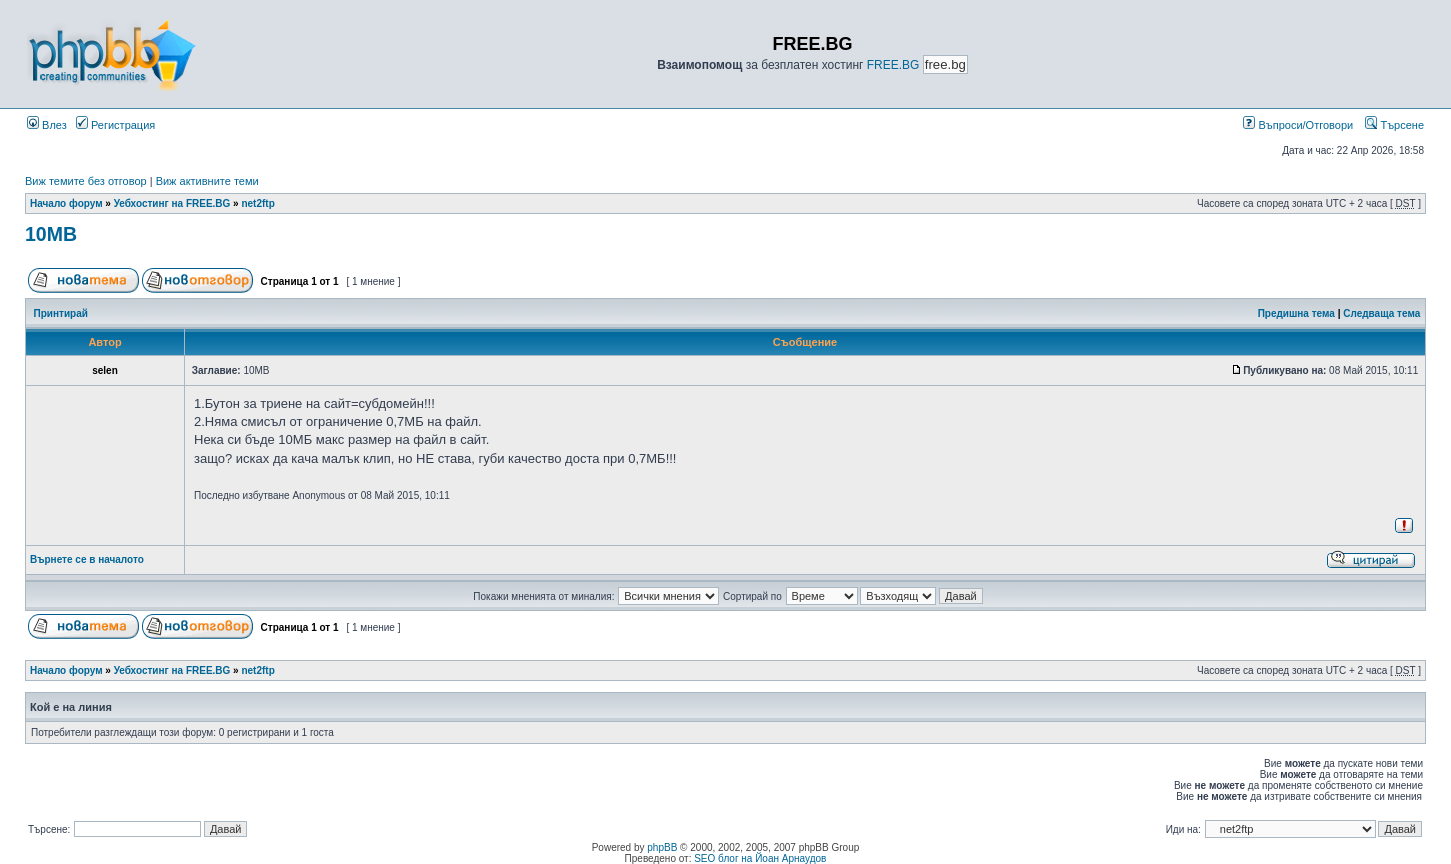 This screenshot has width=1451, height=864. Describe the element at coordinates (1394, 125) in the screenshot. I see `Търсене` at that location.